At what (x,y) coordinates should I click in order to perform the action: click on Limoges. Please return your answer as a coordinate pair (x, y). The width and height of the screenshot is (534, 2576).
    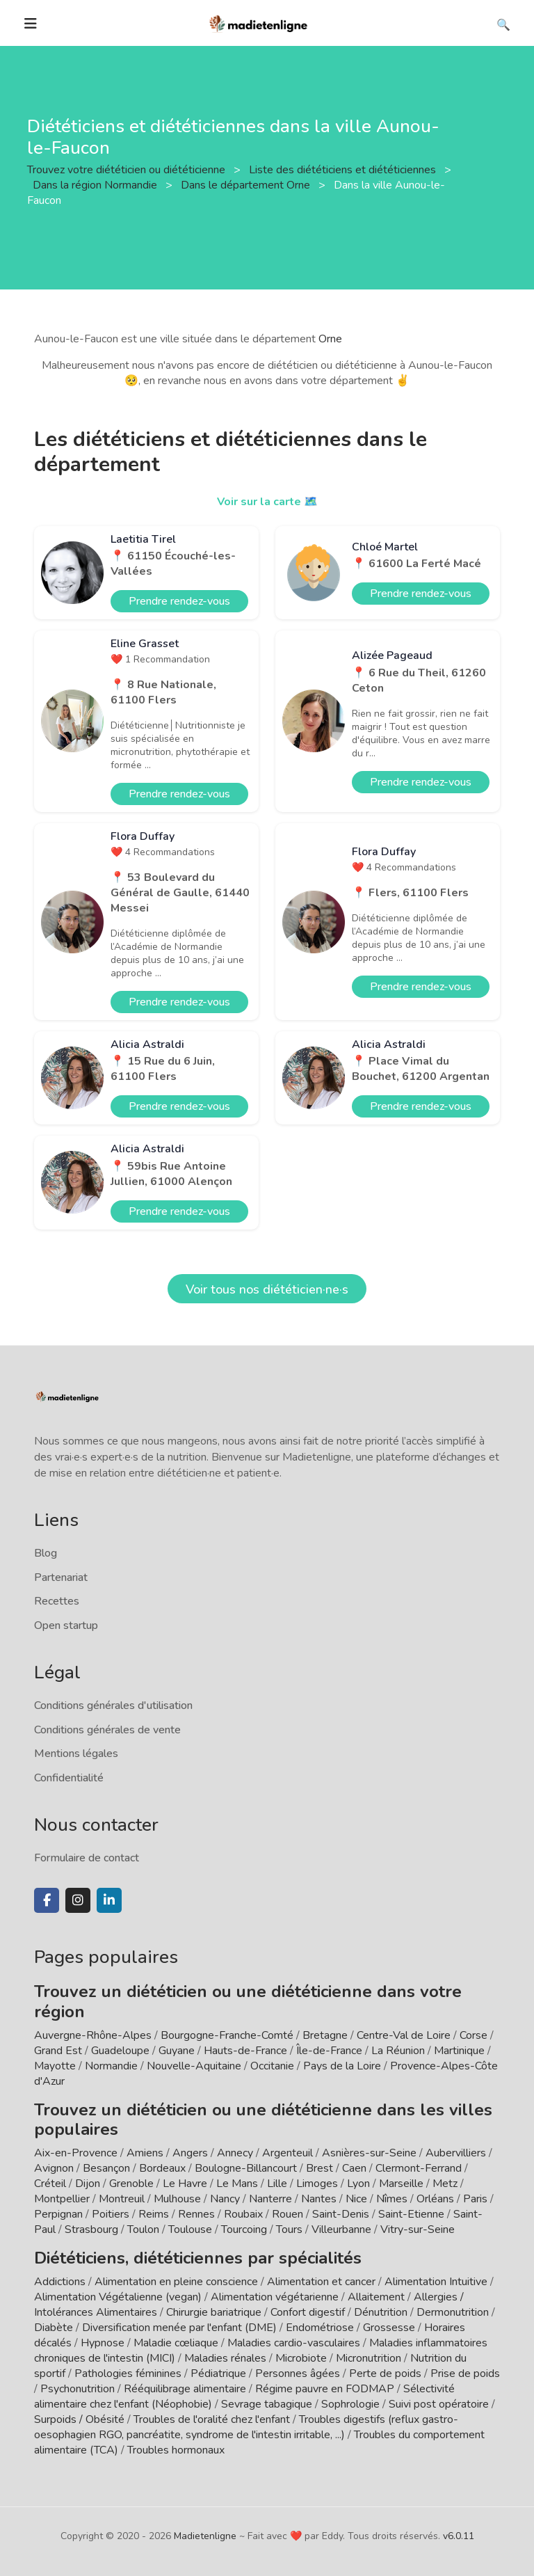
    Looking at the image, I should click on (317, 2183).